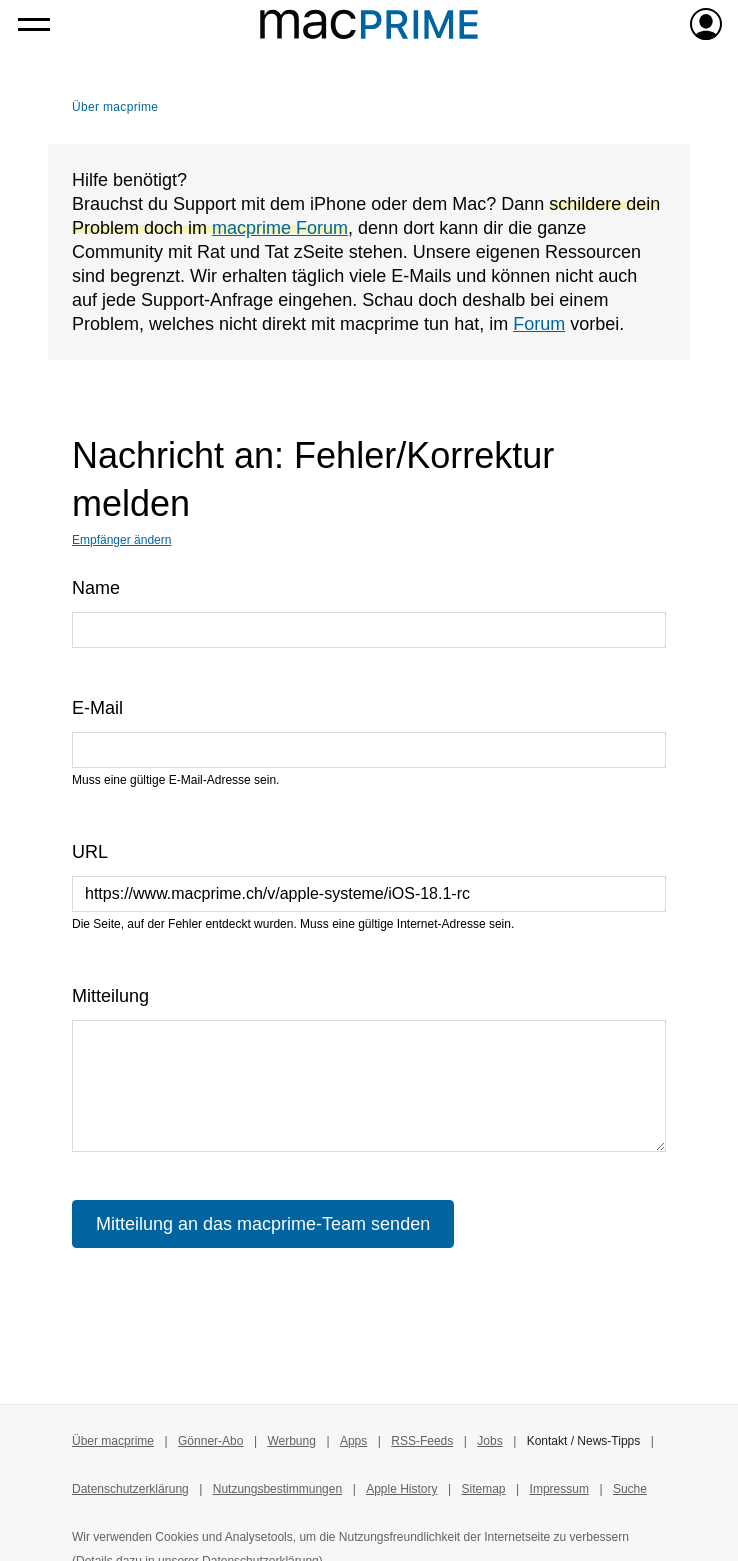 Image resolution: width=738 pixels, height=1561 pixels. What do you see at coordinates (210, 1441) in the screenshot?
I see `Gönner-Abo` at bounding box center [210, 1441].